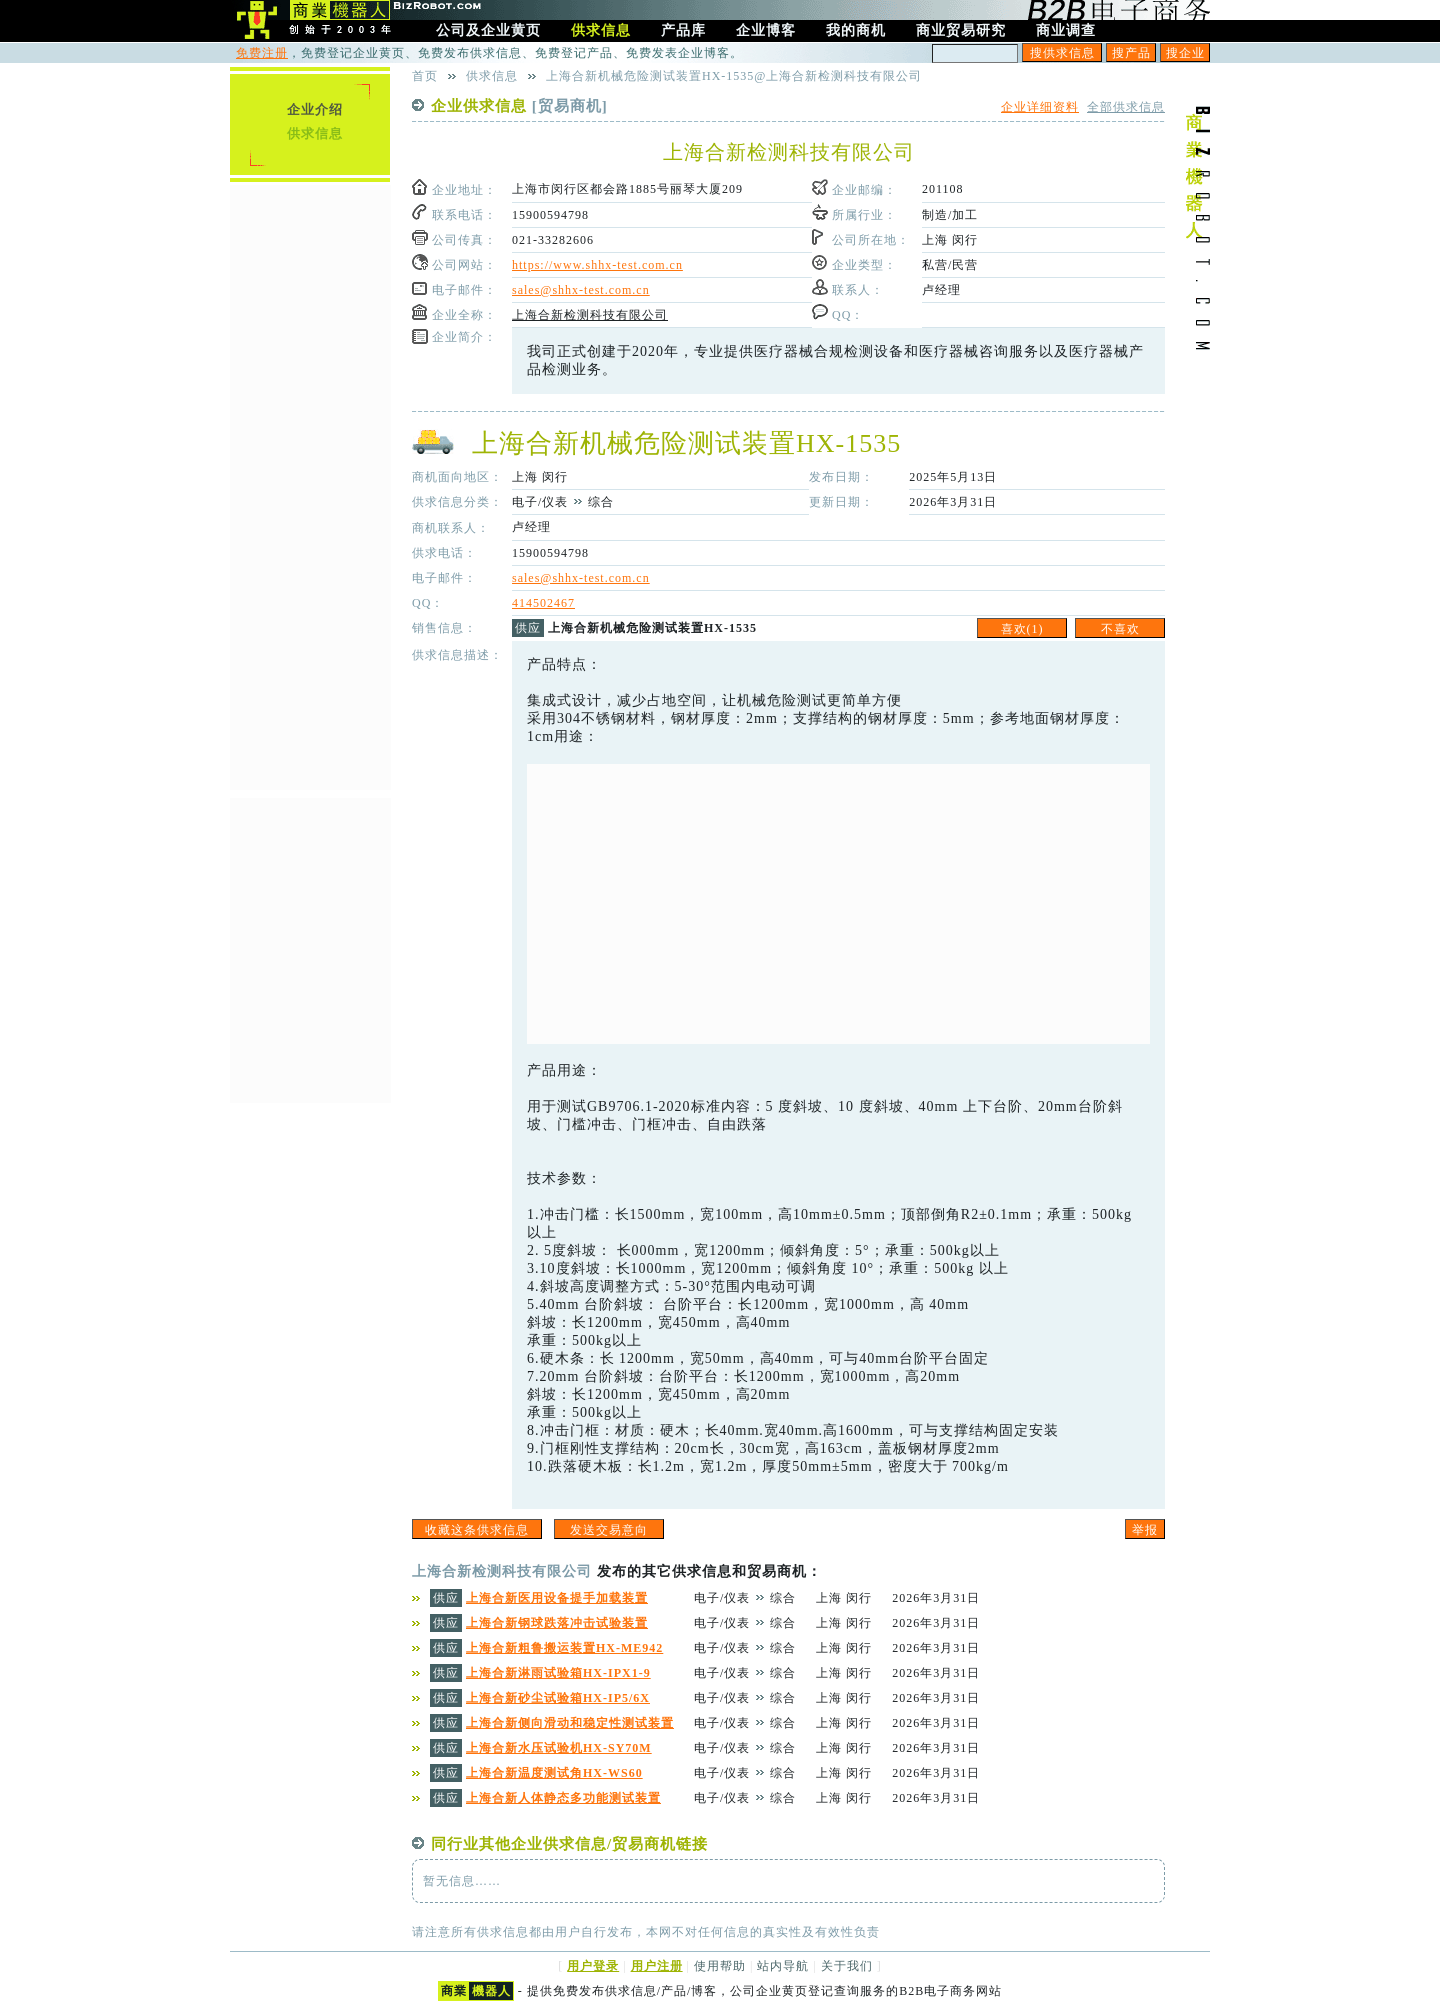  Describe the element at coordinates (262, 53) in the screenshot. I see `免费注册` at that location.